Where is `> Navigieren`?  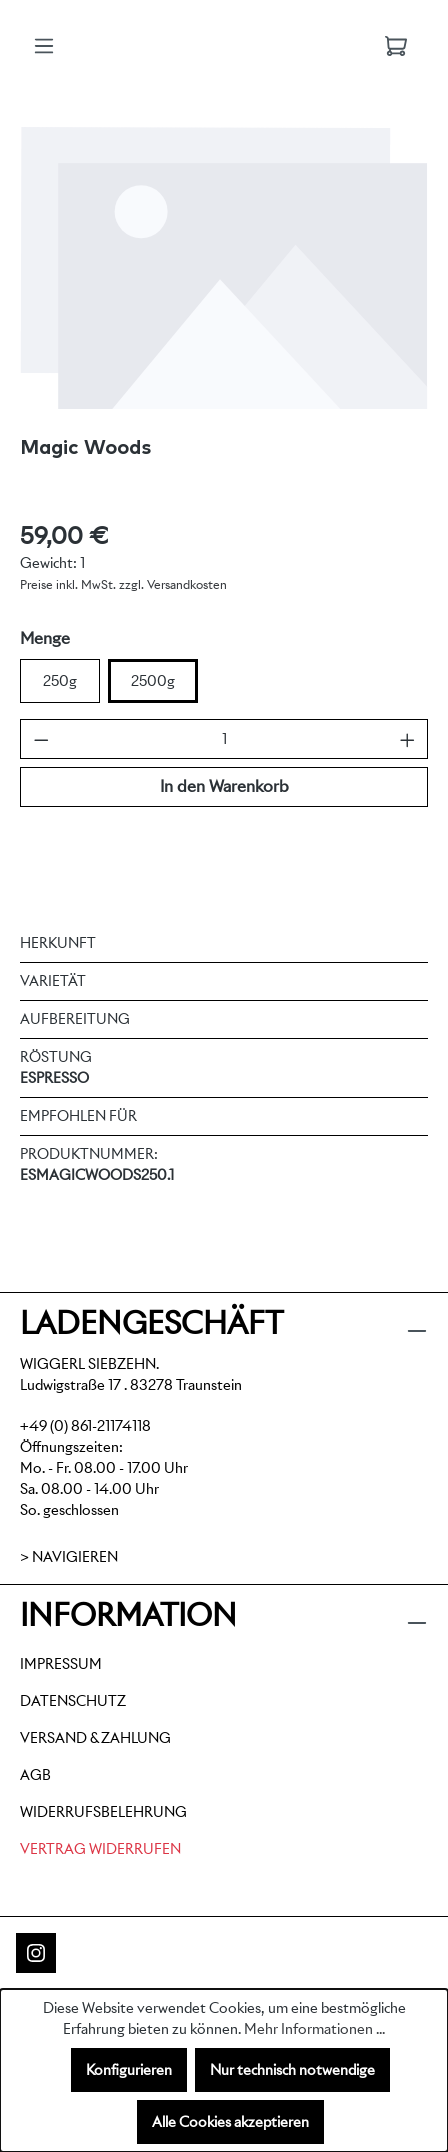 > Navigieren is located at coordinates (69, 1557).